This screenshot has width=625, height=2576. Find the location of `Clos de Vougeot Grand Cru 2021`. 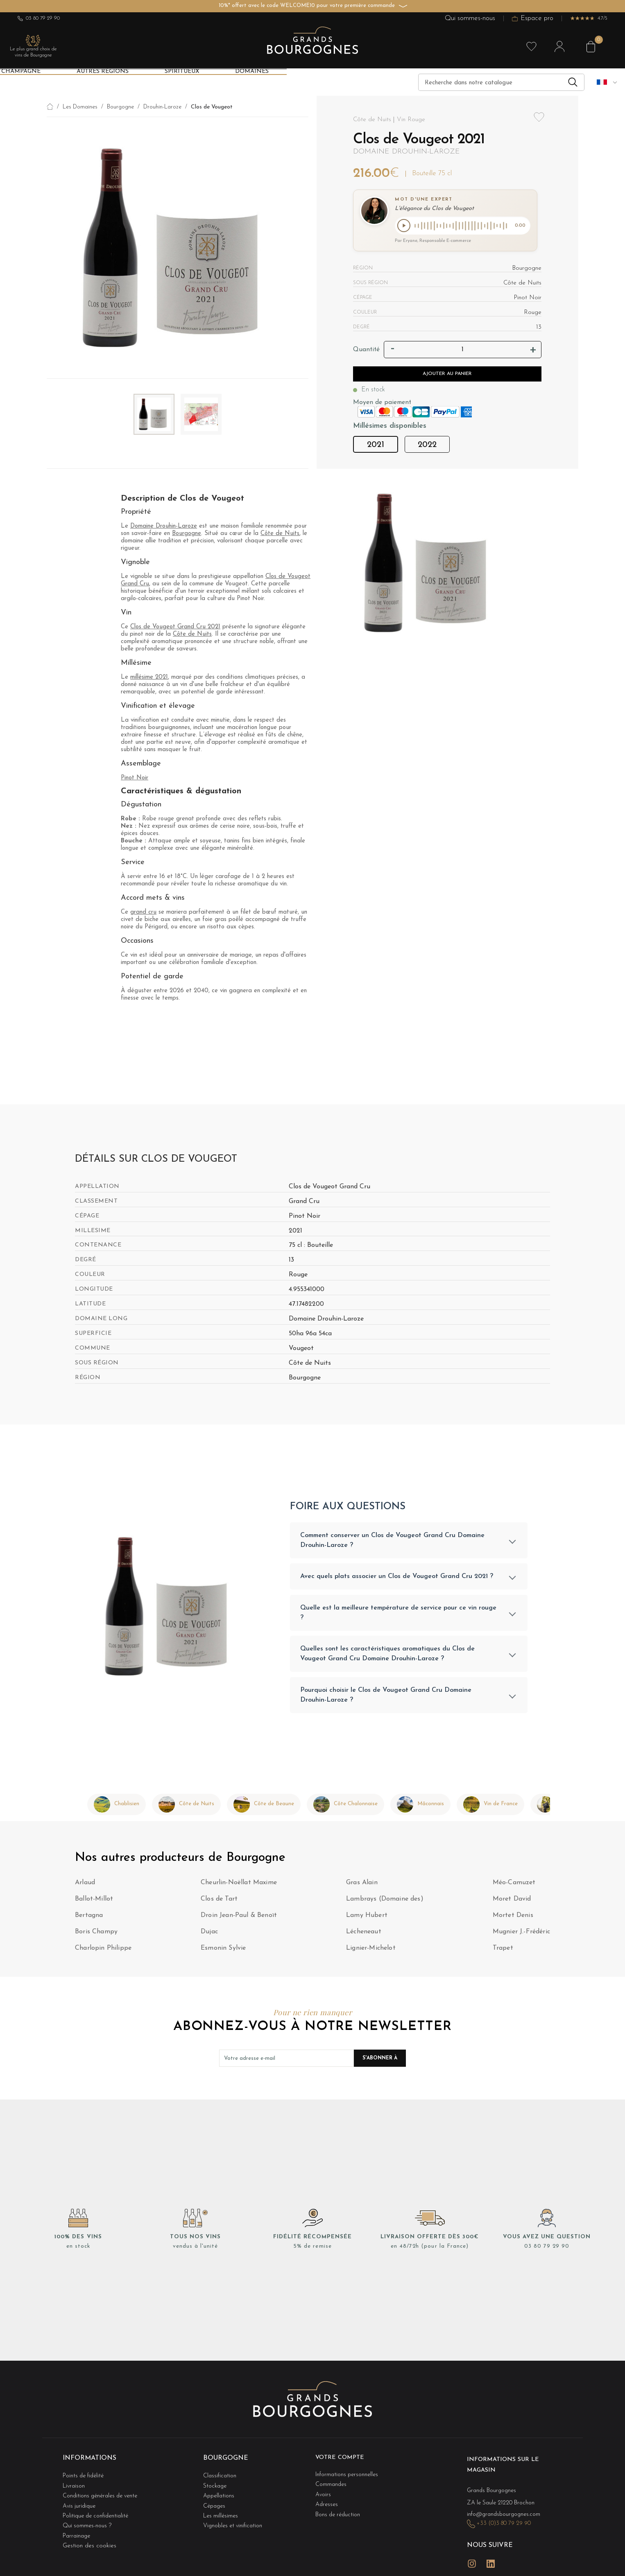

Clos de Vougeot Grand Cru 2021 is located at coordinates (175, 627).